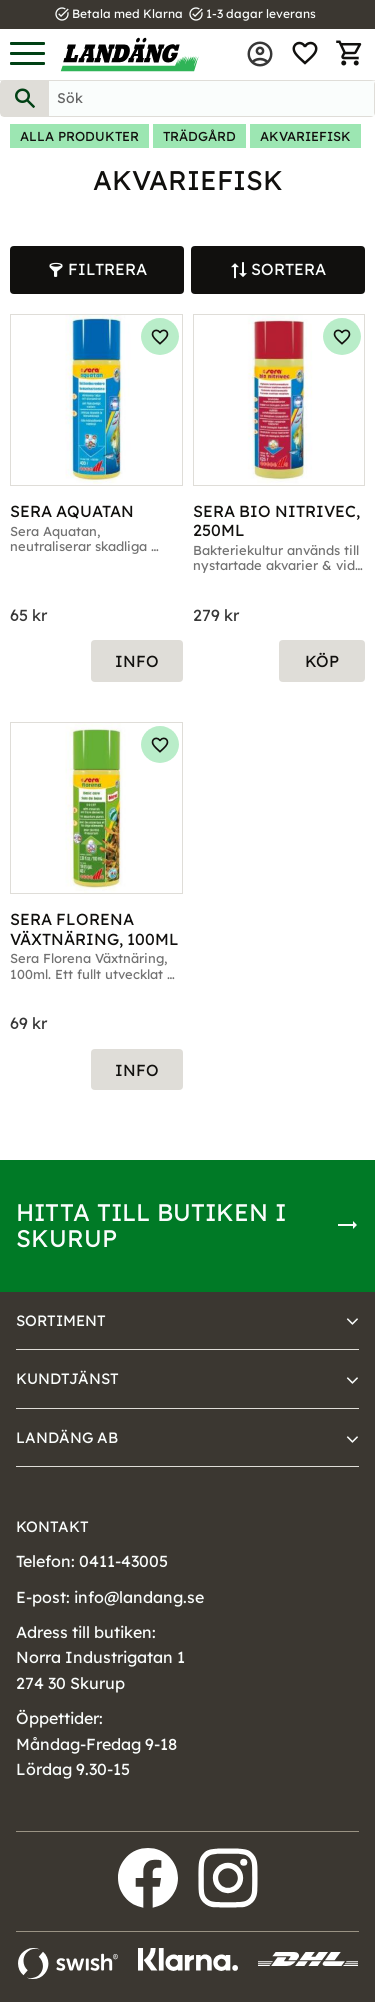  What do you see at coordinates (67, 1437) in the screenshot?
I see `Landäng AB [menuitem]` at bounding box center [67, 1437].